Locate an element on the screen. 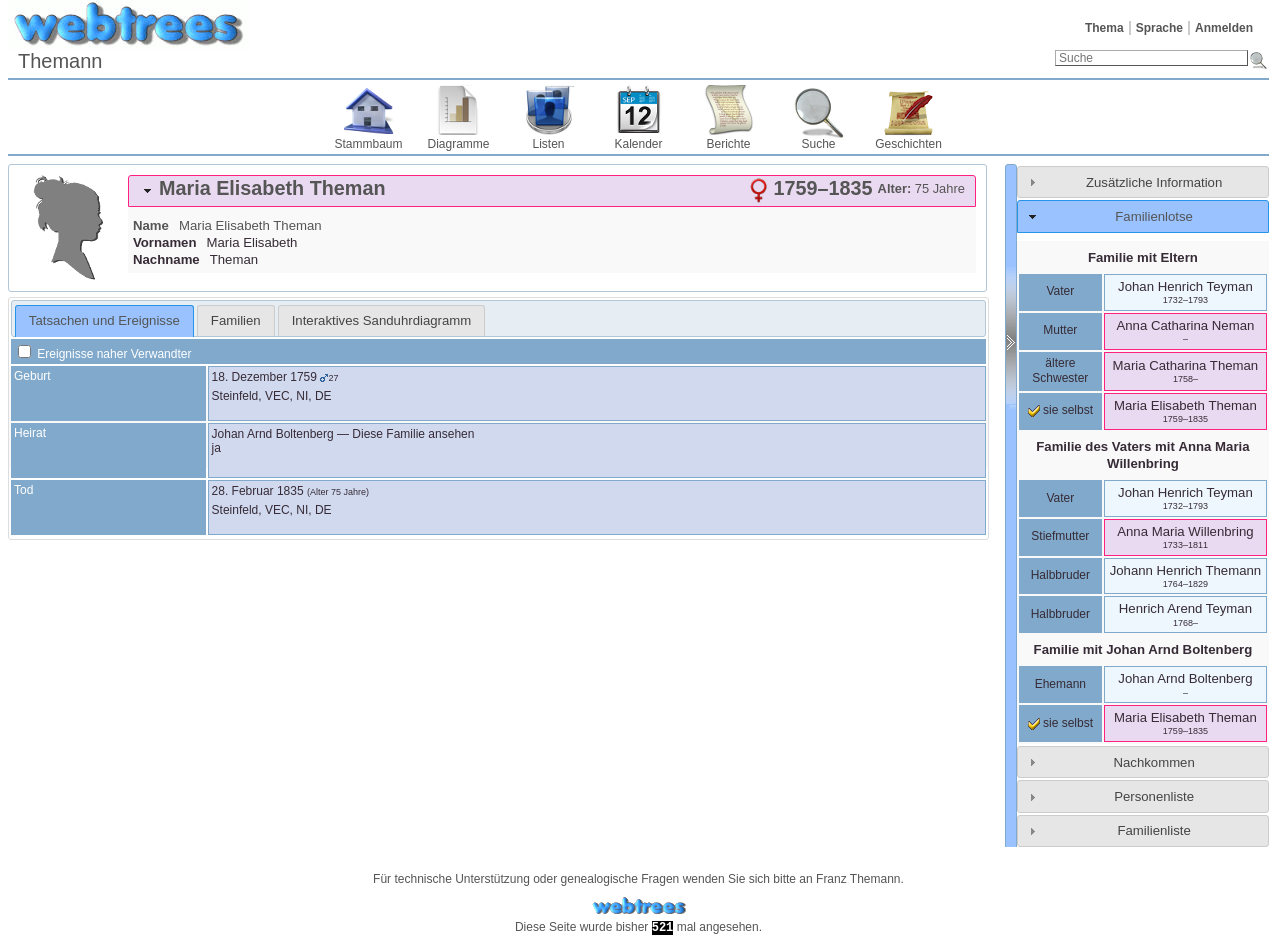 This screenshot has width=1277, height=935. Mutter is located at coordinates (1060, 330).